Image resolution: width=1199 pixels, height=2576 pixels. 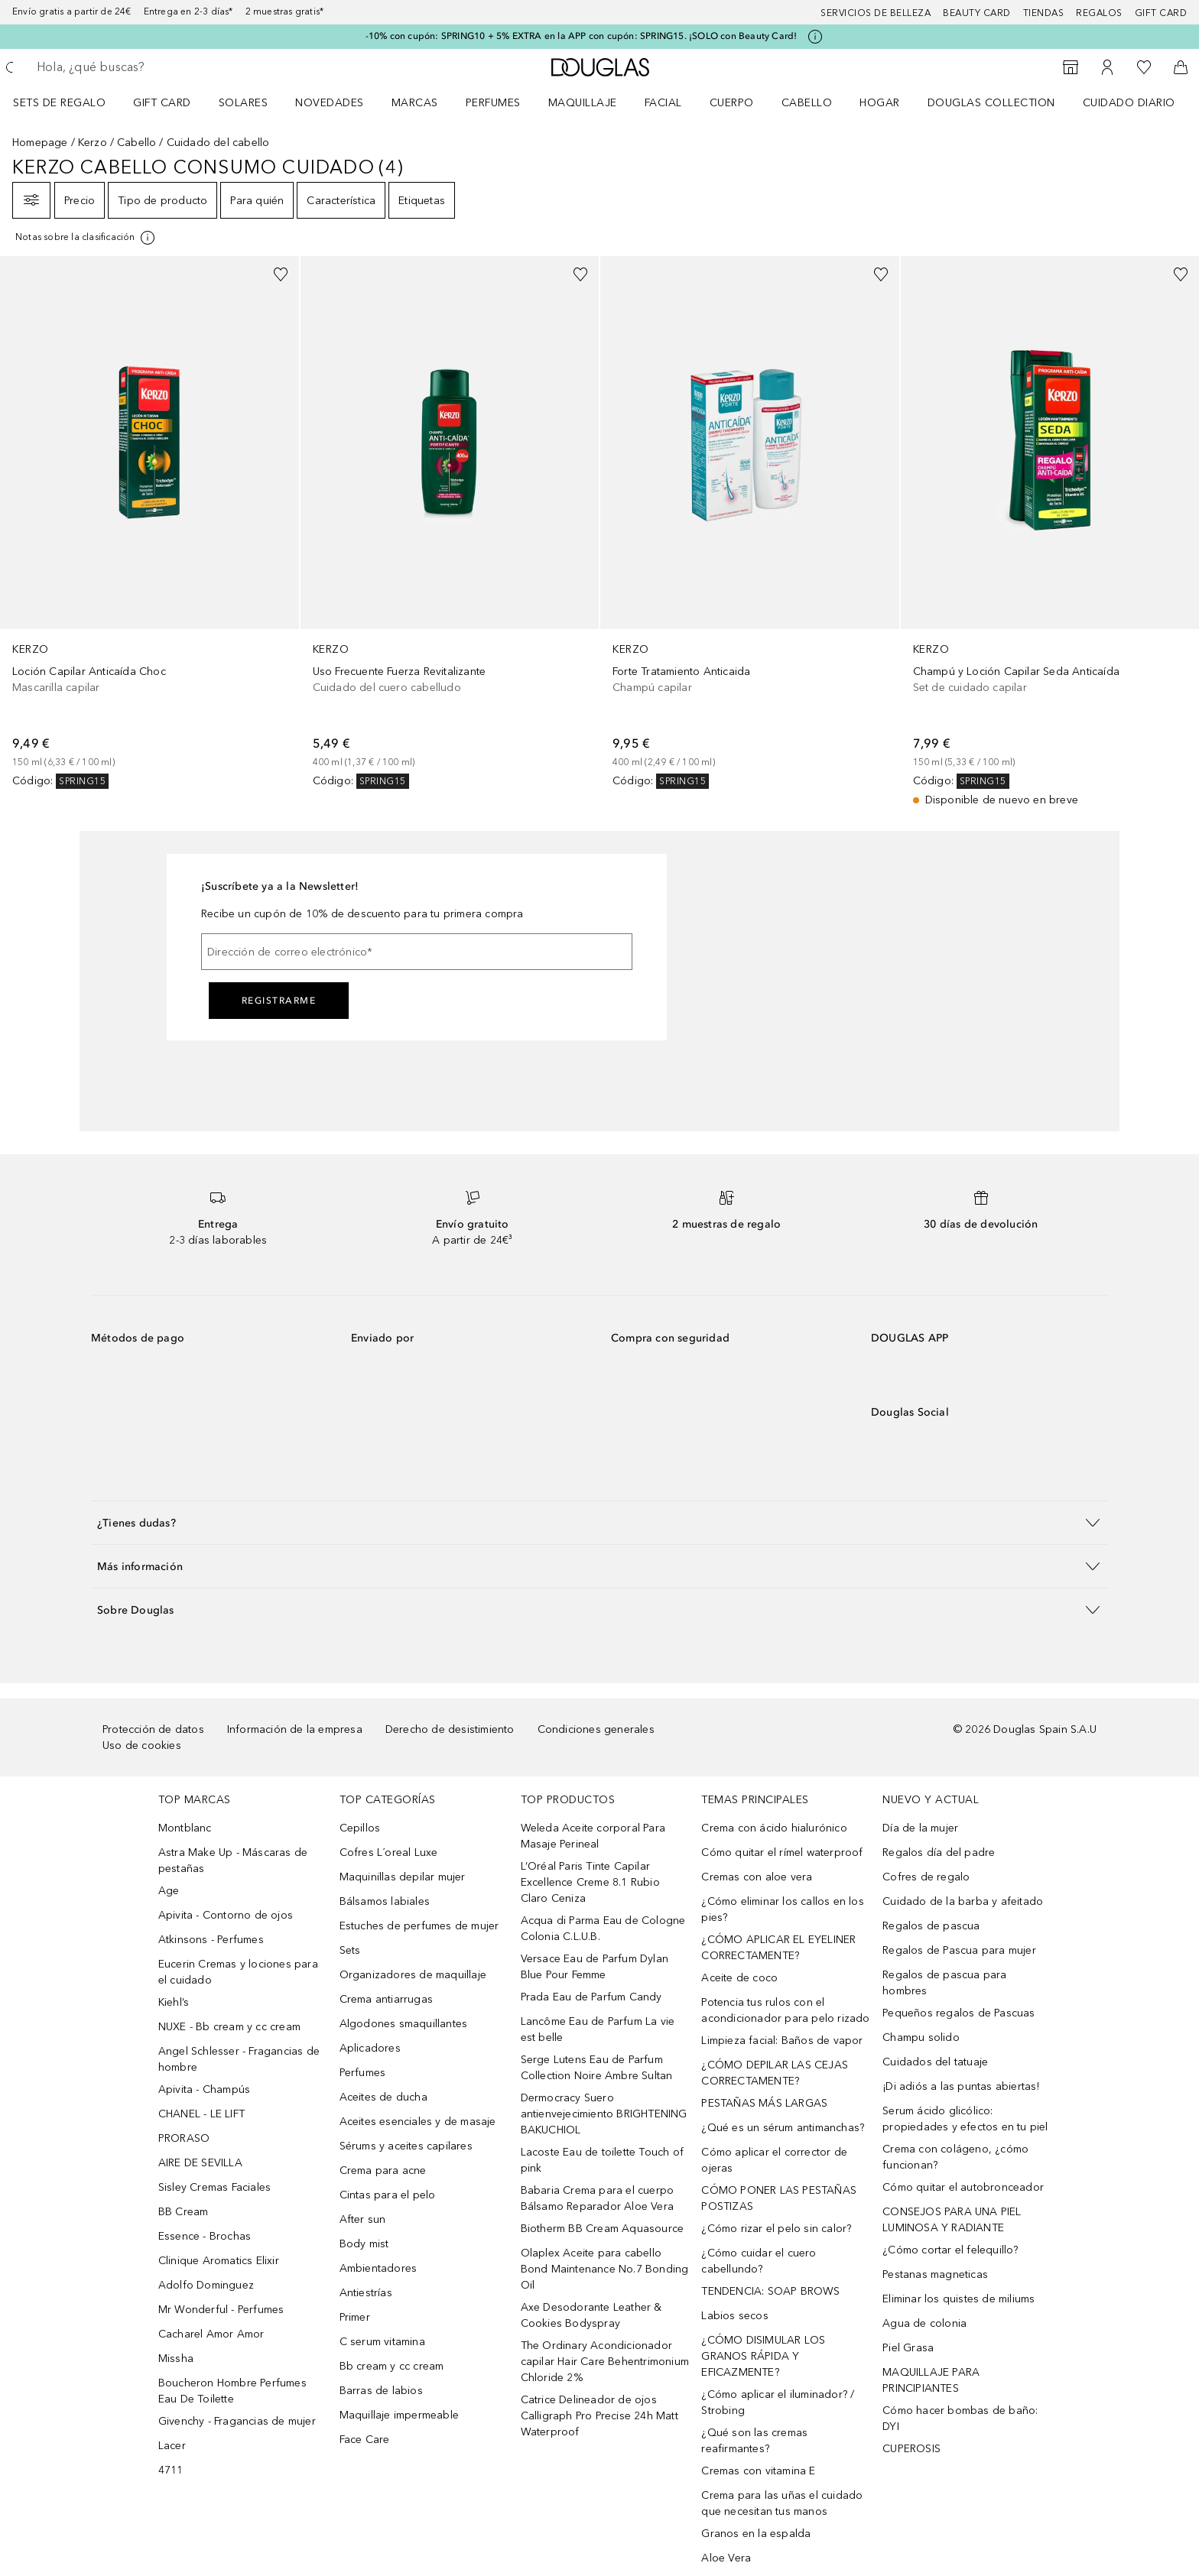 What do you see at coordinates (221, 2309) in the screenshot?
I see `Mr Wonderful - Perfumes` at bounding box center [221, 2309].